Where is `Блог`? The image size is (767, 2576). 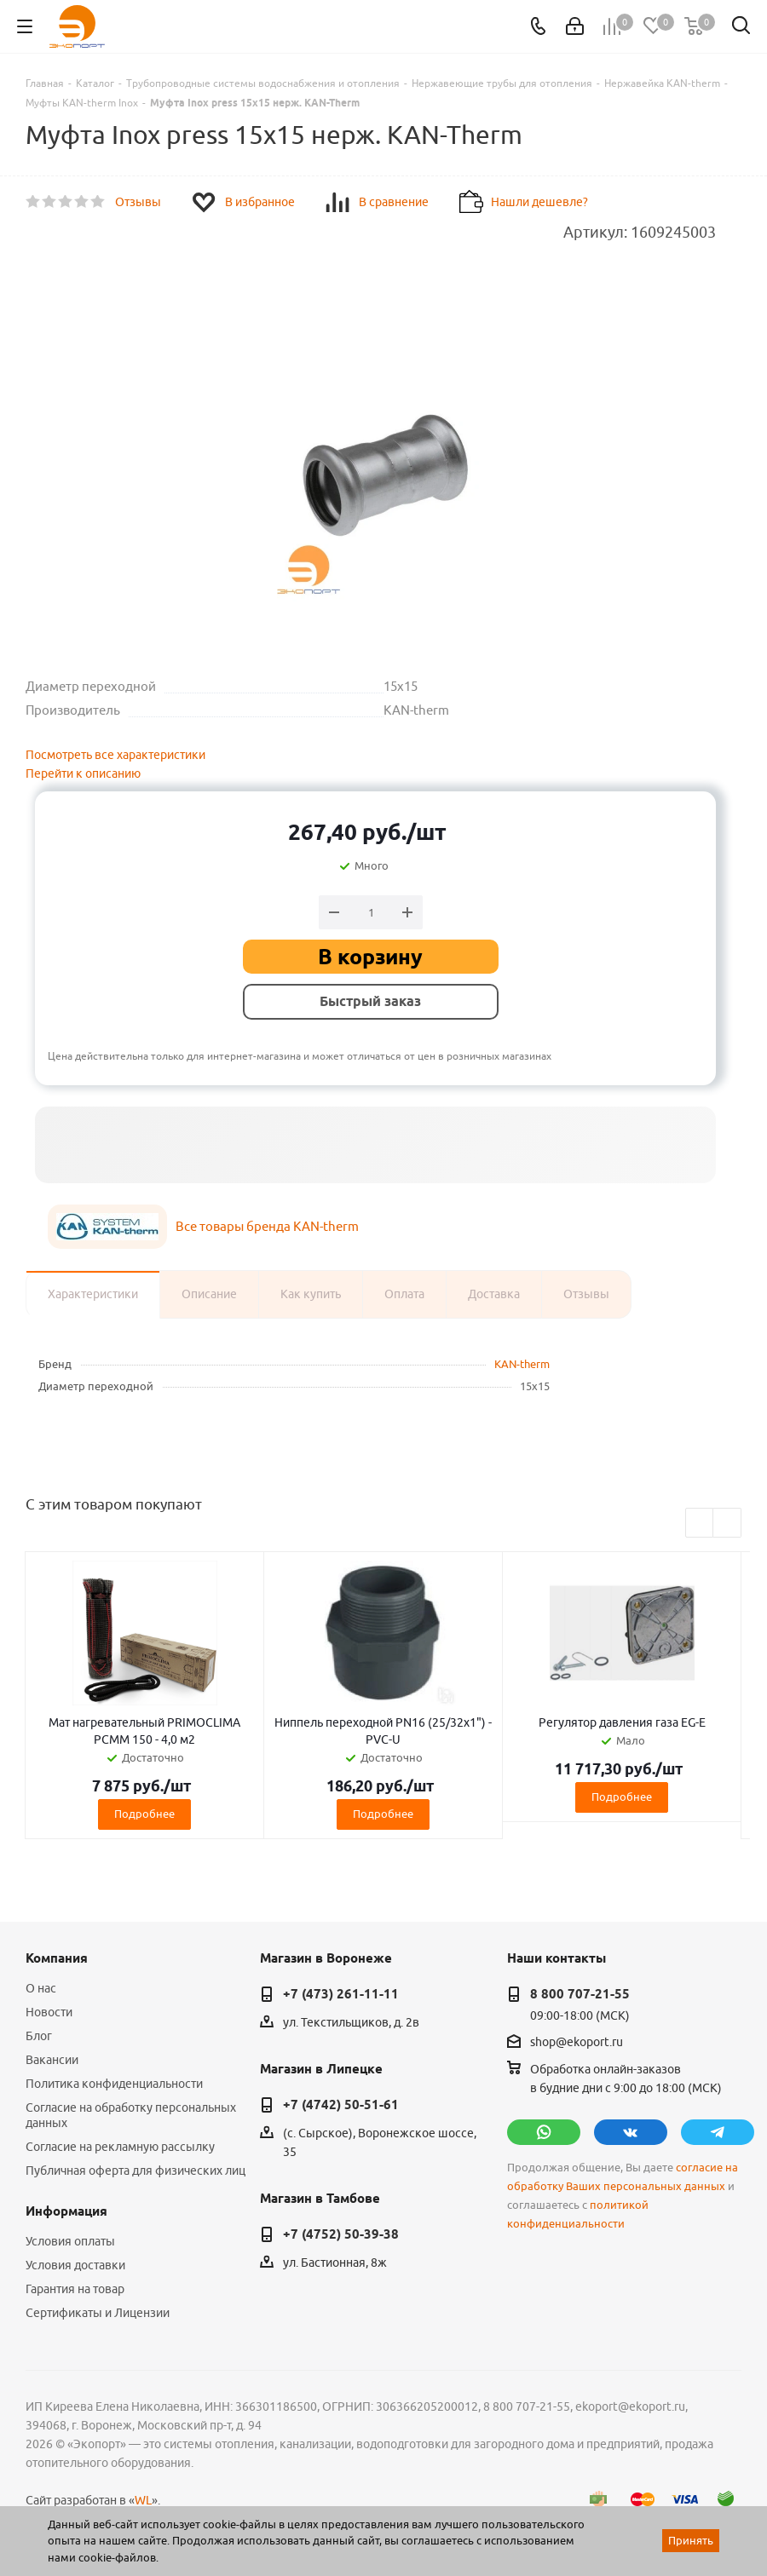 Блог is located at coordinates (39, 2036).